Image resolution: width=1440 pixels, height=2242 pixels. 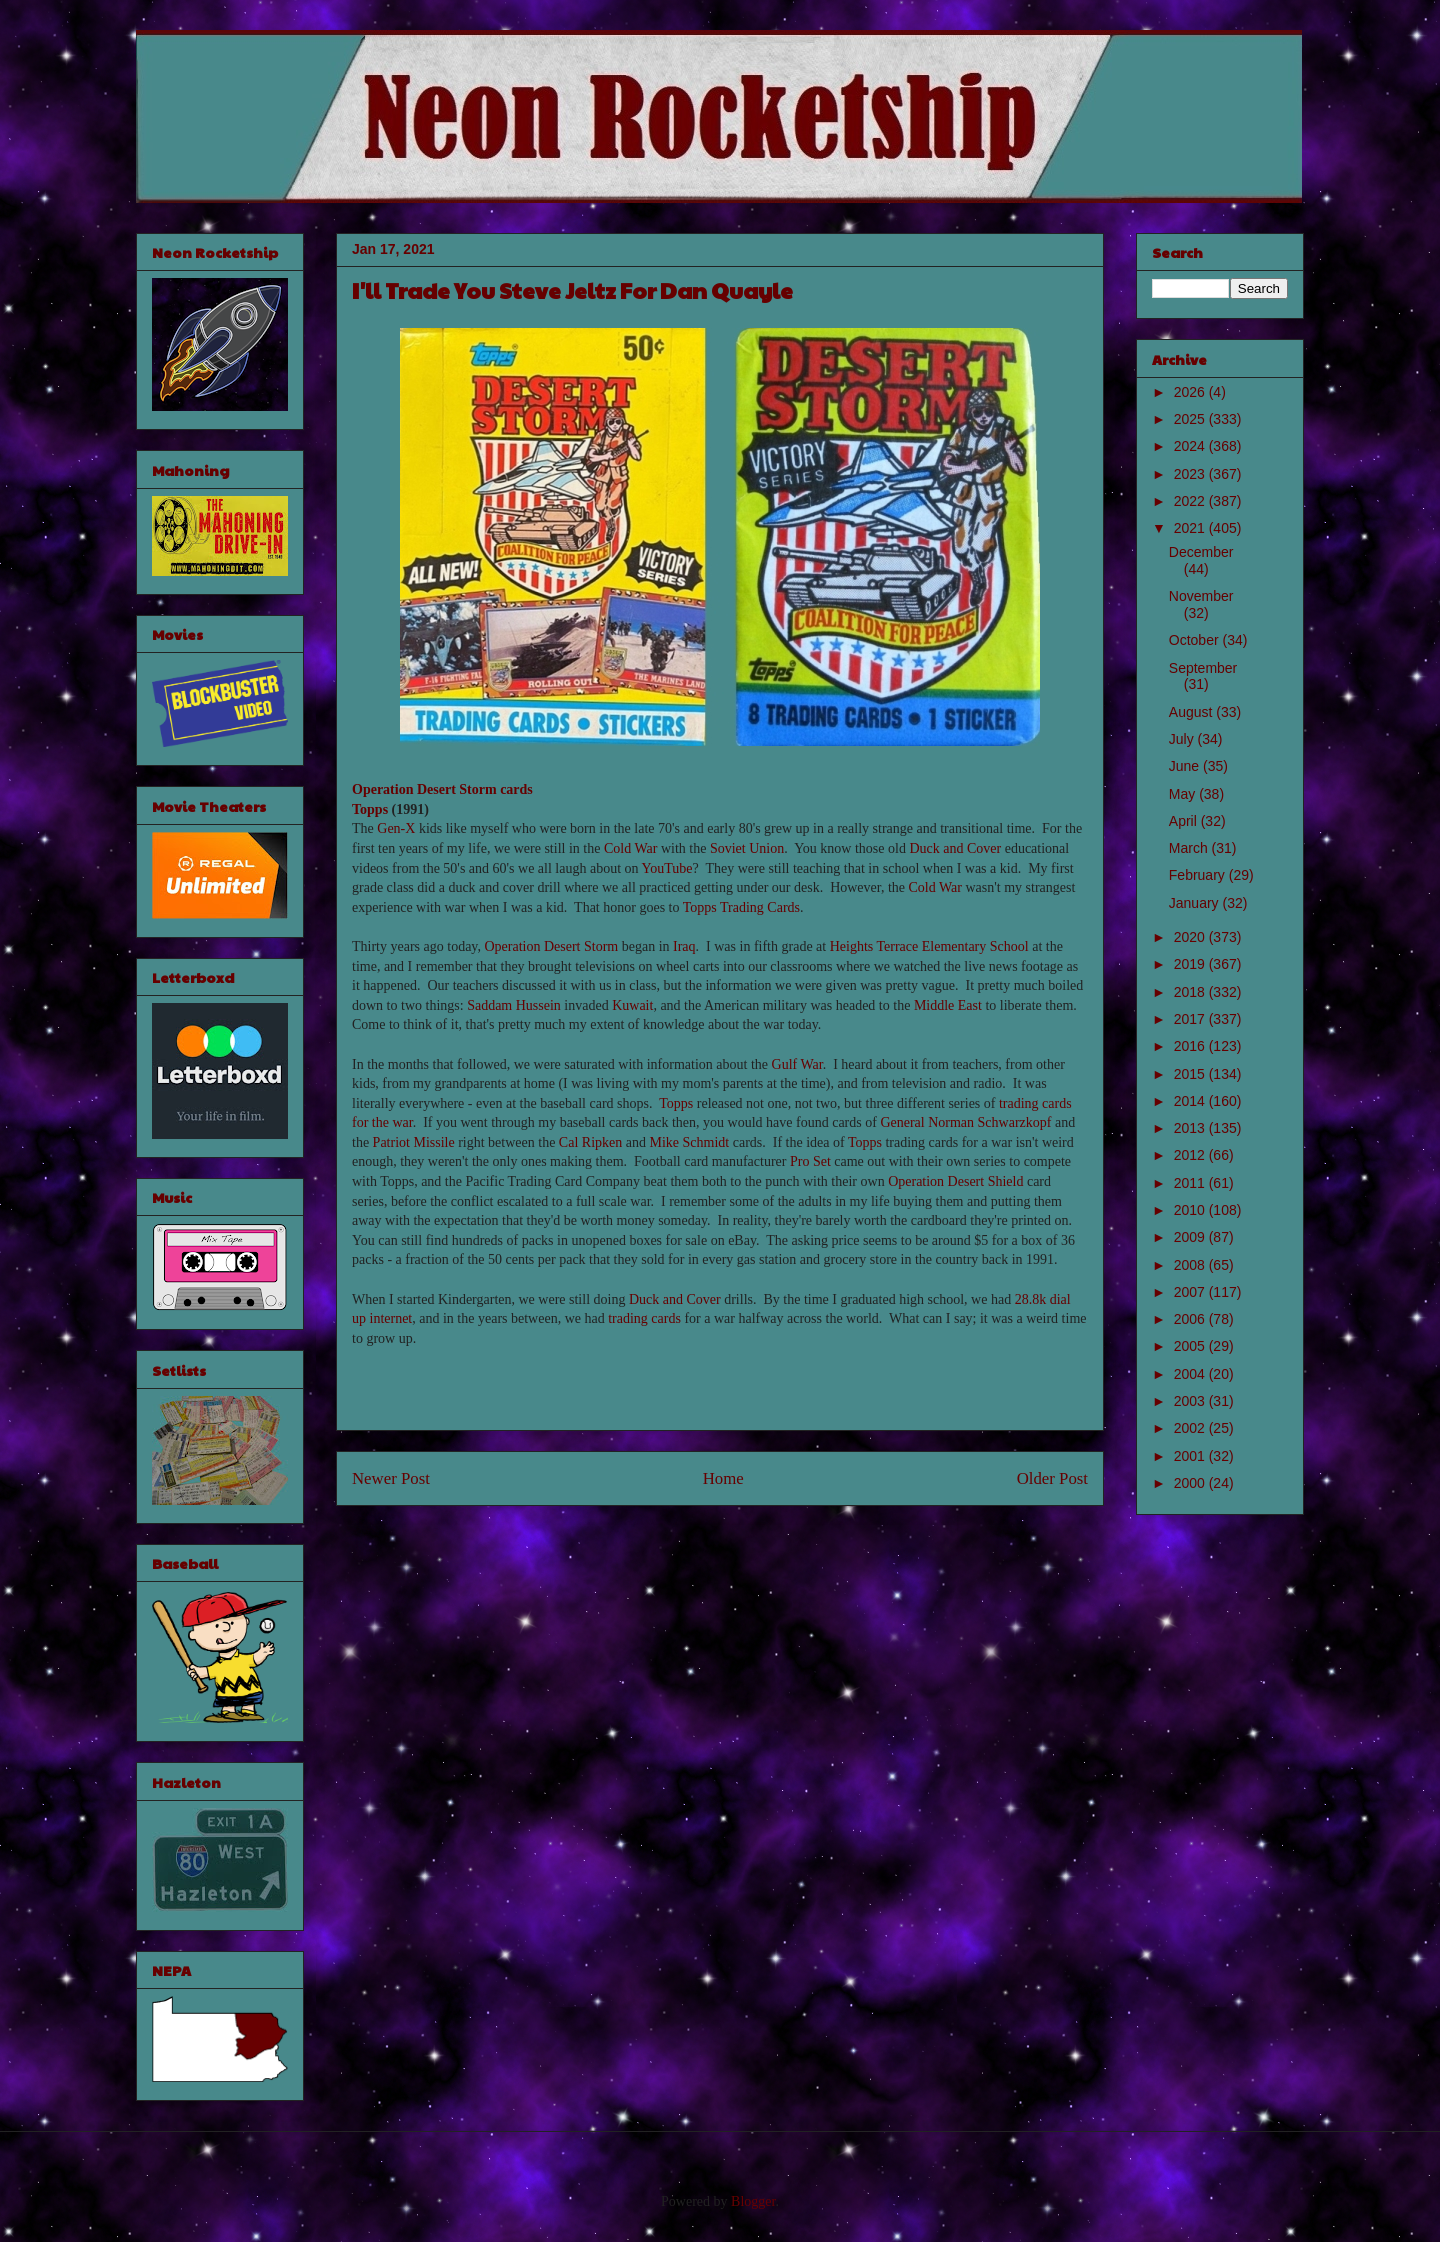 I want to click on 2012, so click(x=1191, y=1155).